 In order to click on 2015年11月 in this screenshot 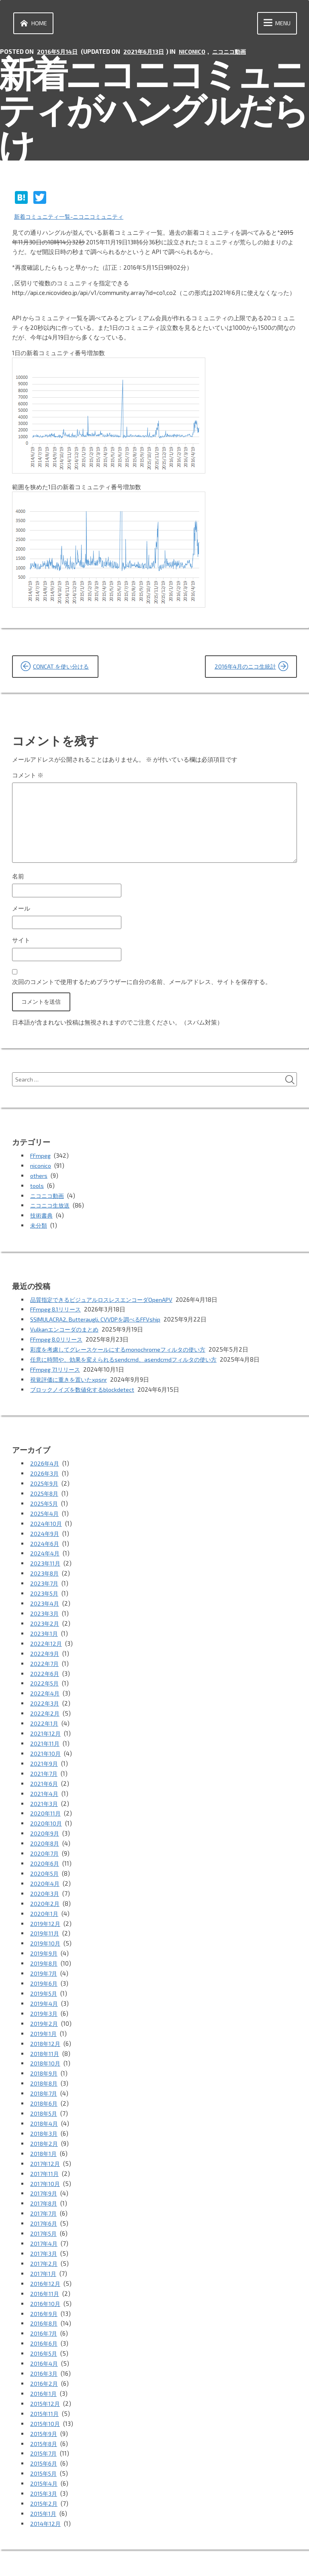, I will do `click(45, 2380)`.